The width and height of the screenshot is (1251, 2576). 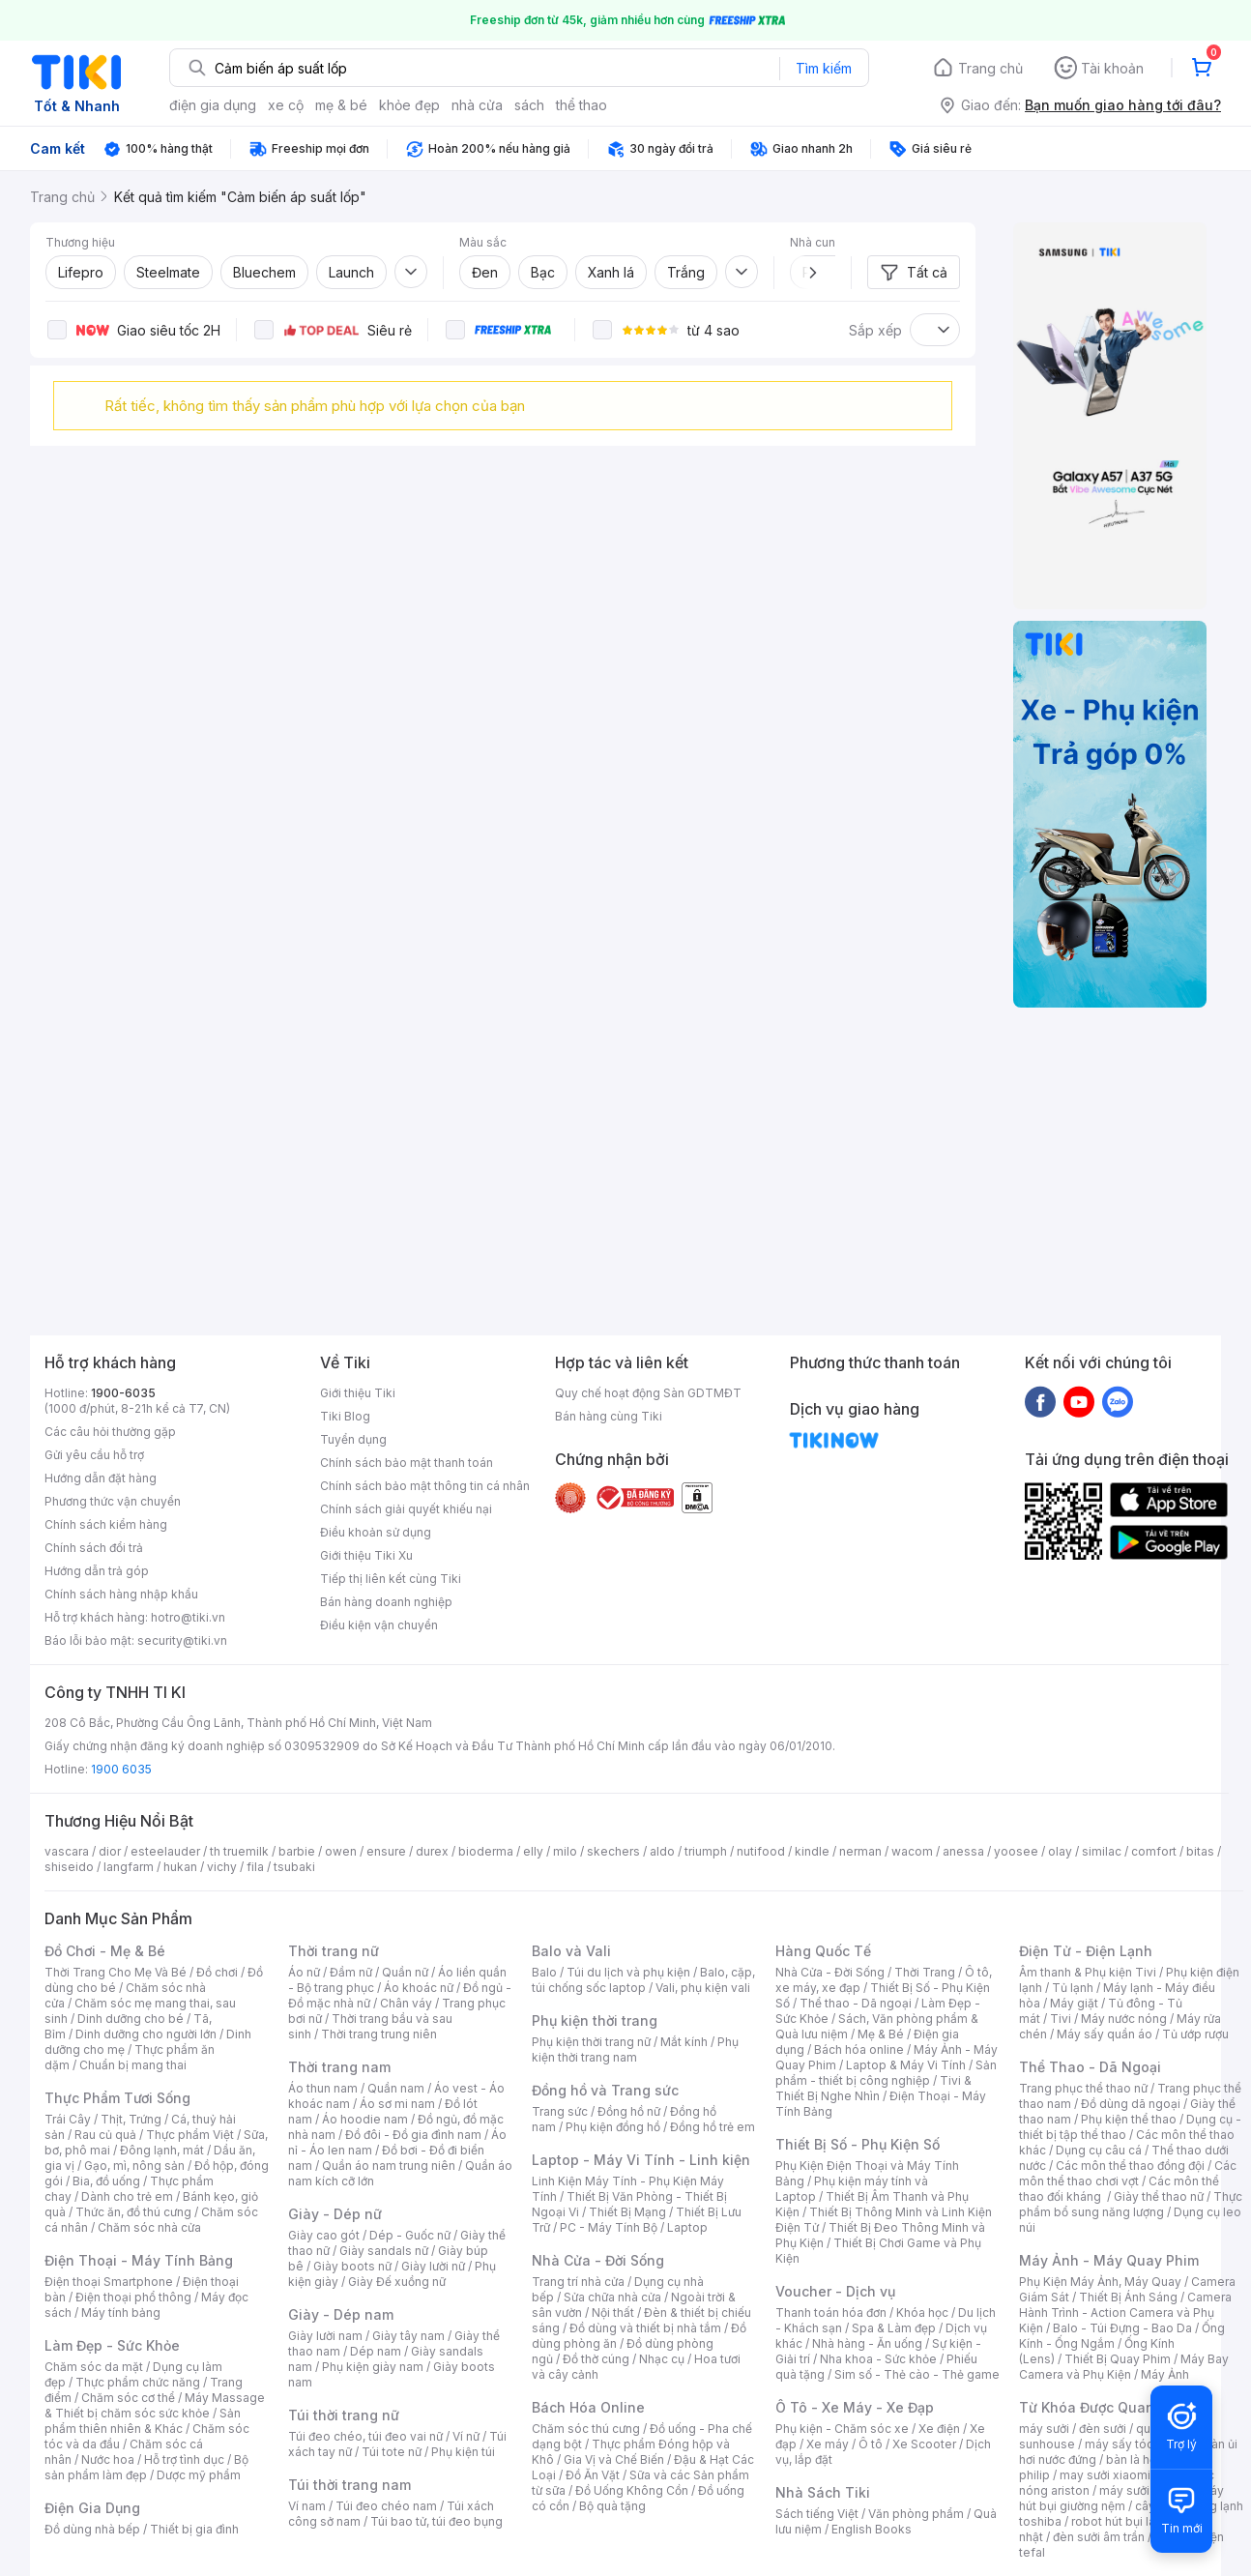 I want to click on Gạo, mì, nông sản, so click(x=134, y=2165).